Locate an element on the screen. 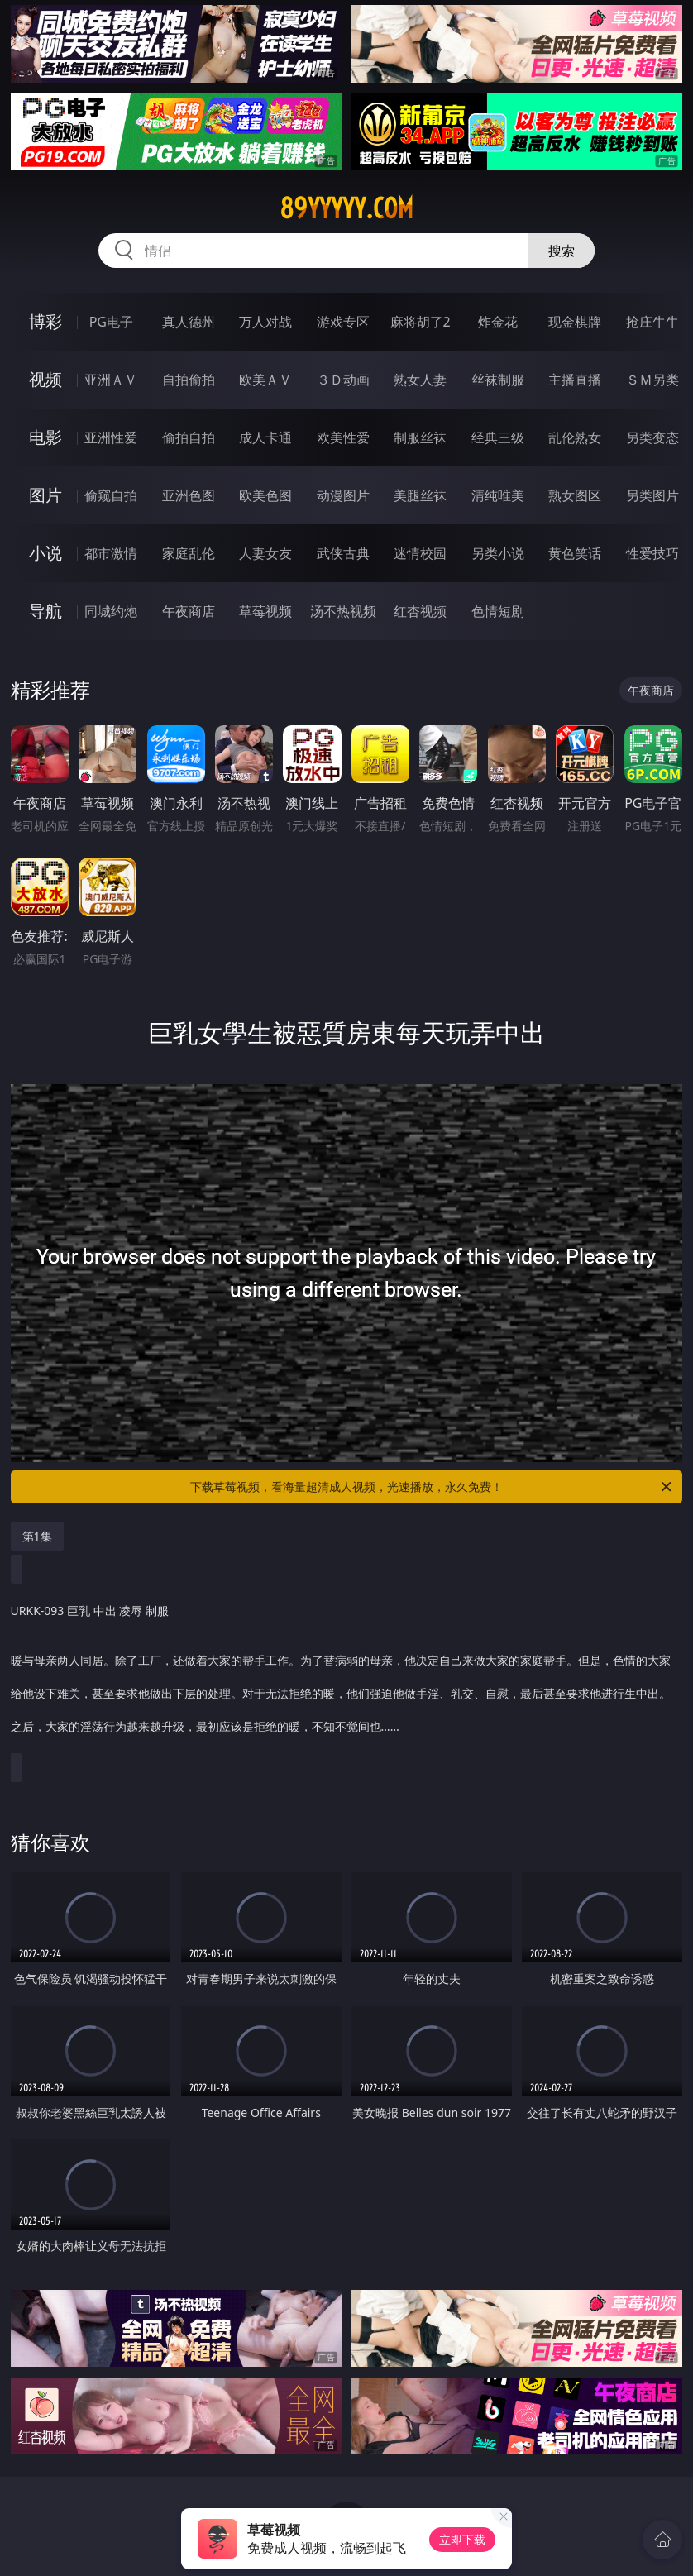  经典三级 is located at coordinates (497, 437).